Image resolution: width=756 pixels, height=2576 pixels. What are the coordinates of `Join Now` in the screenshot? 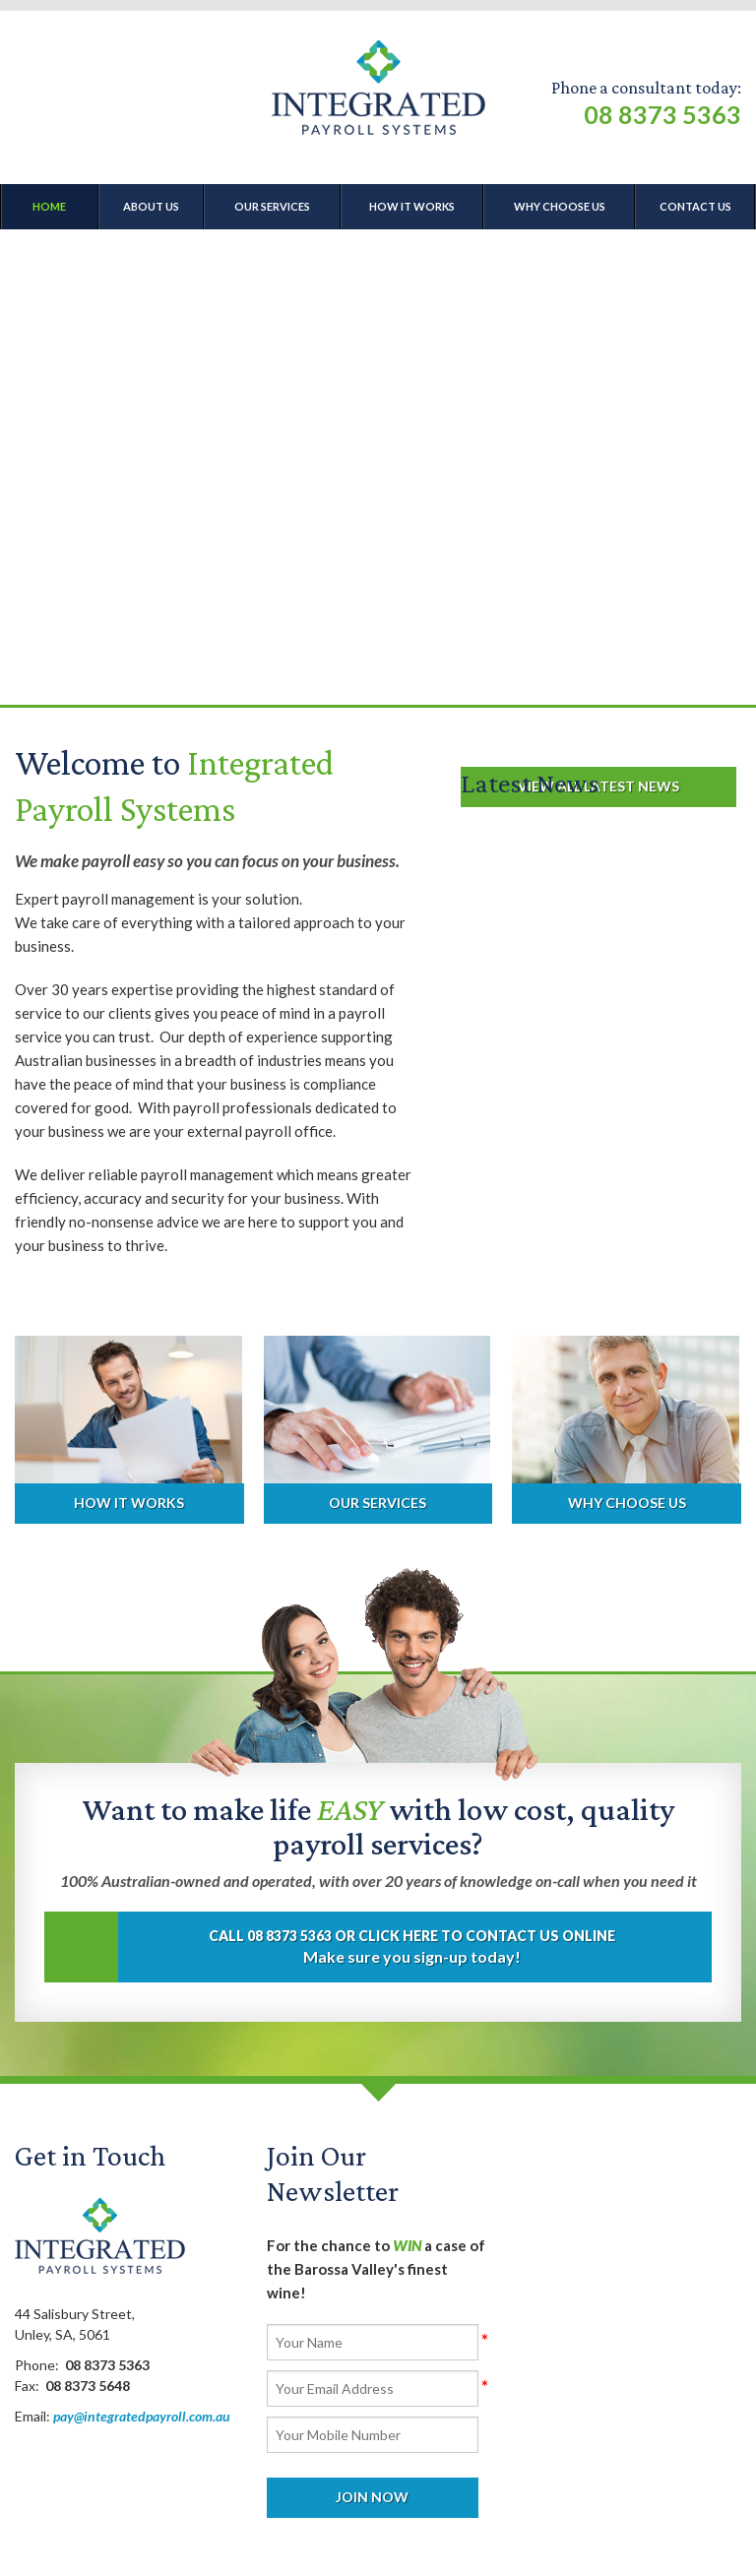 It's located at (372, 2496).